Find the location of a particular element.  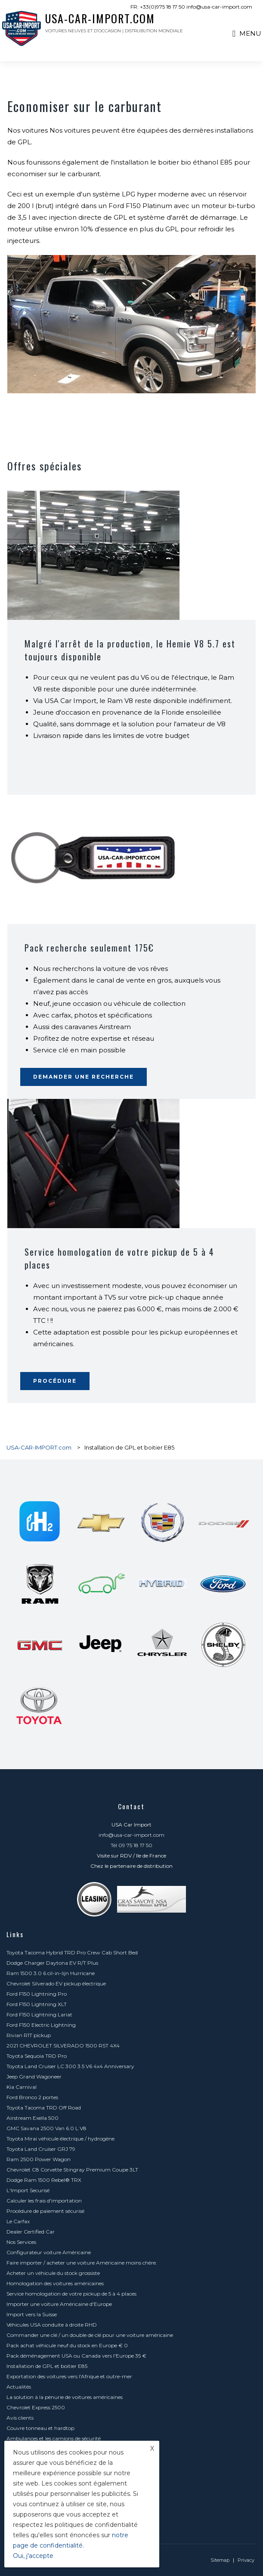

Ford F150 Lightning Lariat is located at coordinates (39, 2014).